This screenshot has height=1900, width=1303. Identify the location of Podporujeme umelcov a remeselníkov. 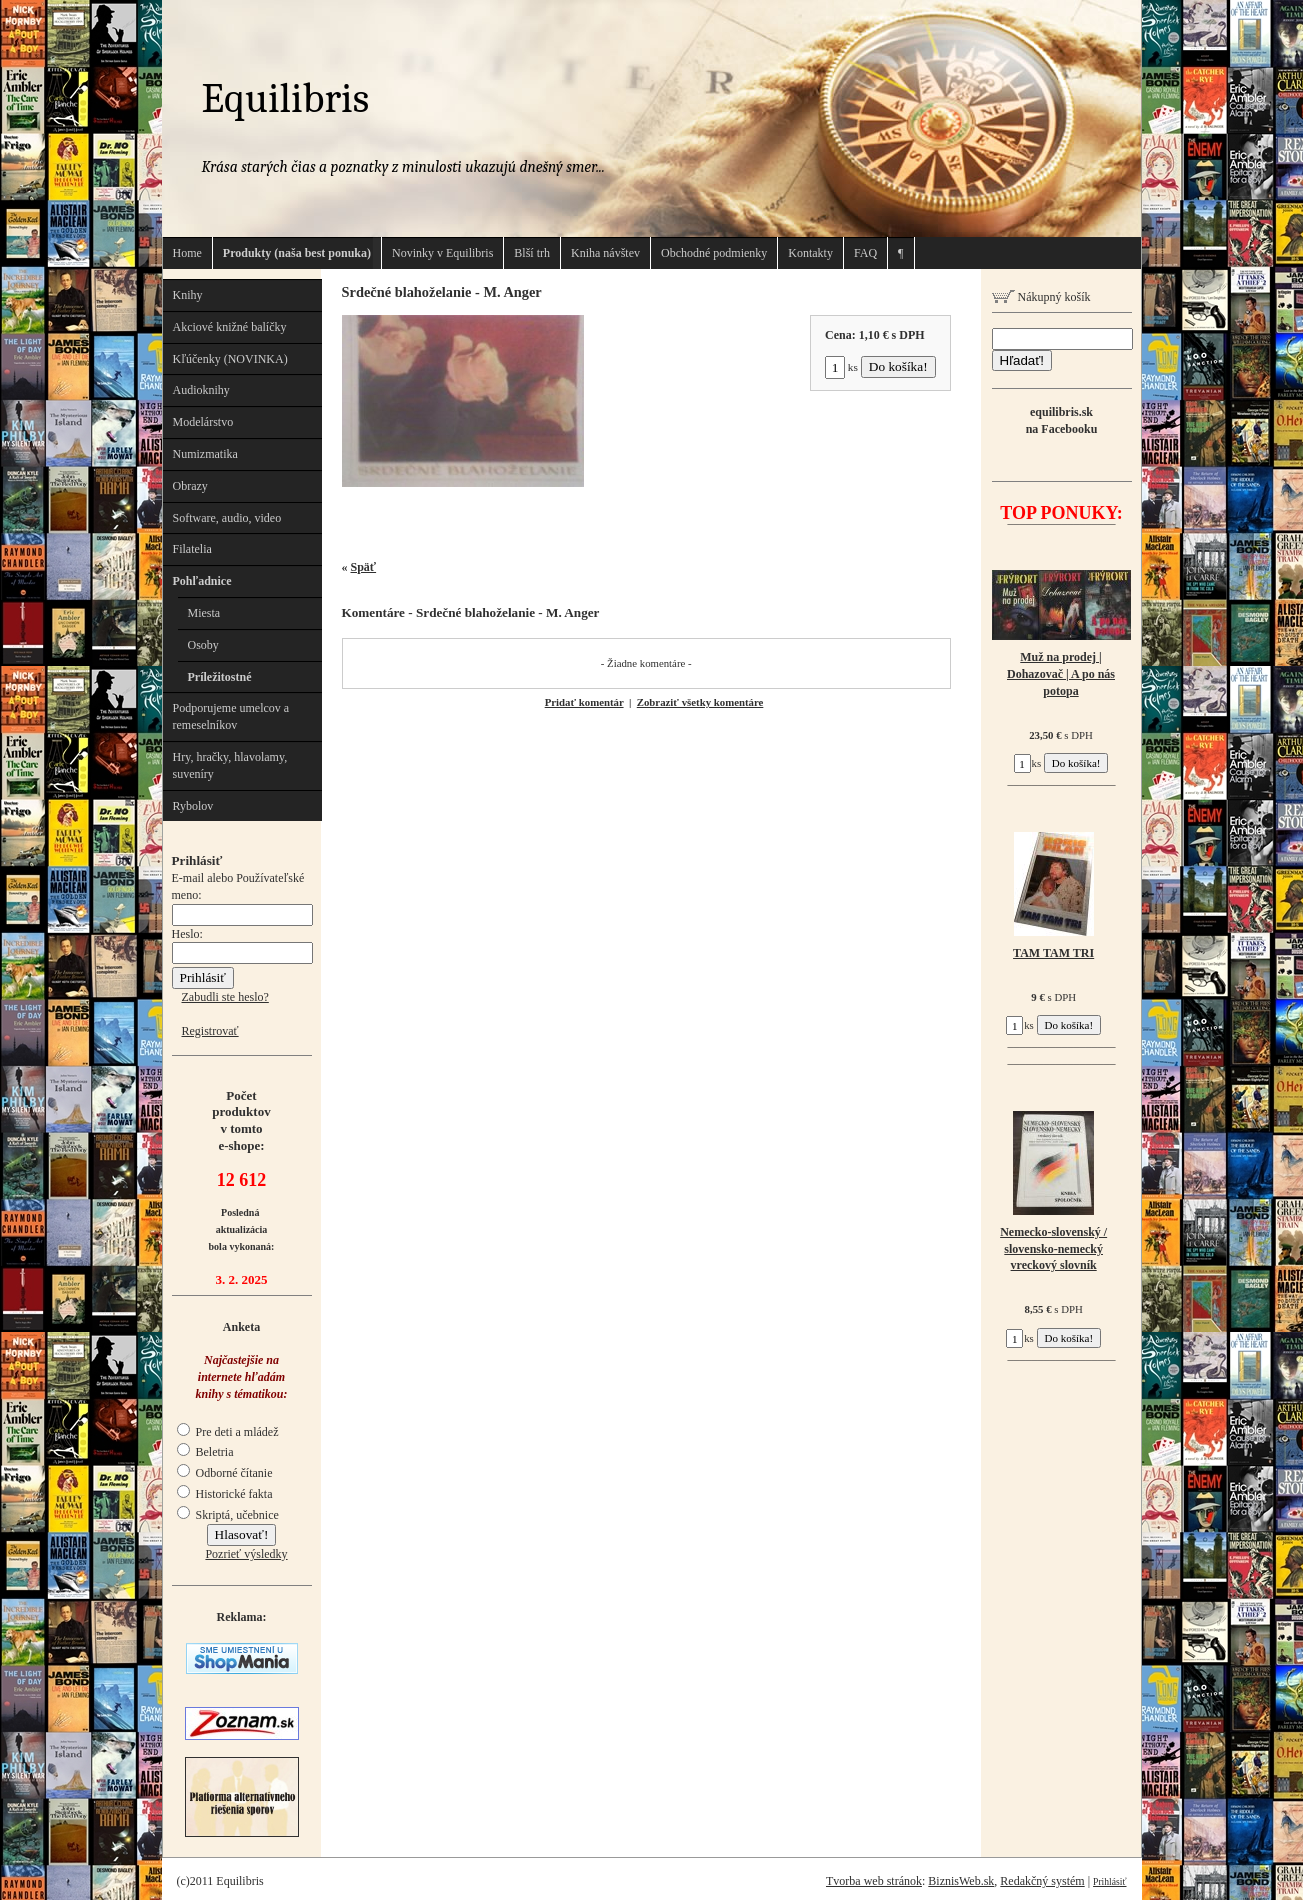
(231, 716).